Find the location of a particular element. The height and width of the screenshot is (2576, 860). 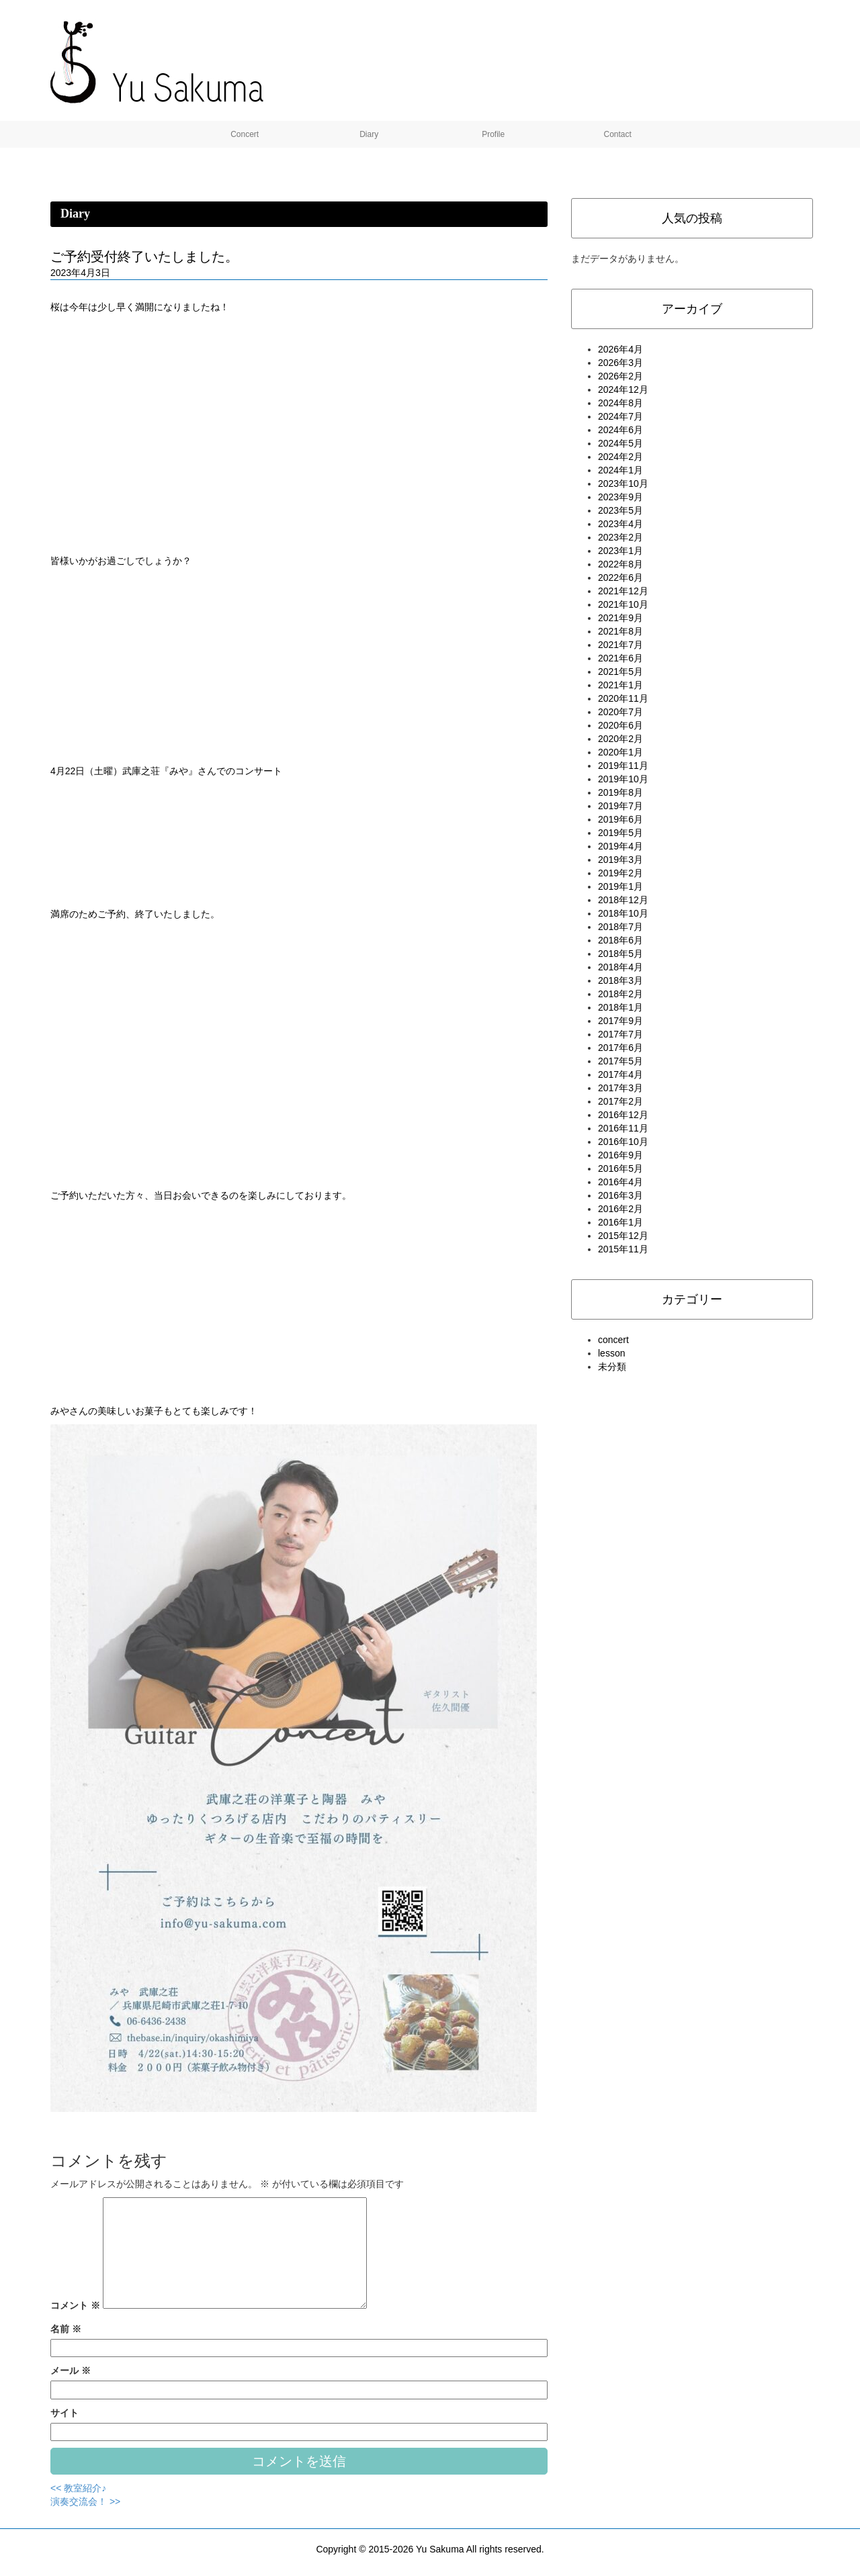

Profile is located at coordinates (492, 134).